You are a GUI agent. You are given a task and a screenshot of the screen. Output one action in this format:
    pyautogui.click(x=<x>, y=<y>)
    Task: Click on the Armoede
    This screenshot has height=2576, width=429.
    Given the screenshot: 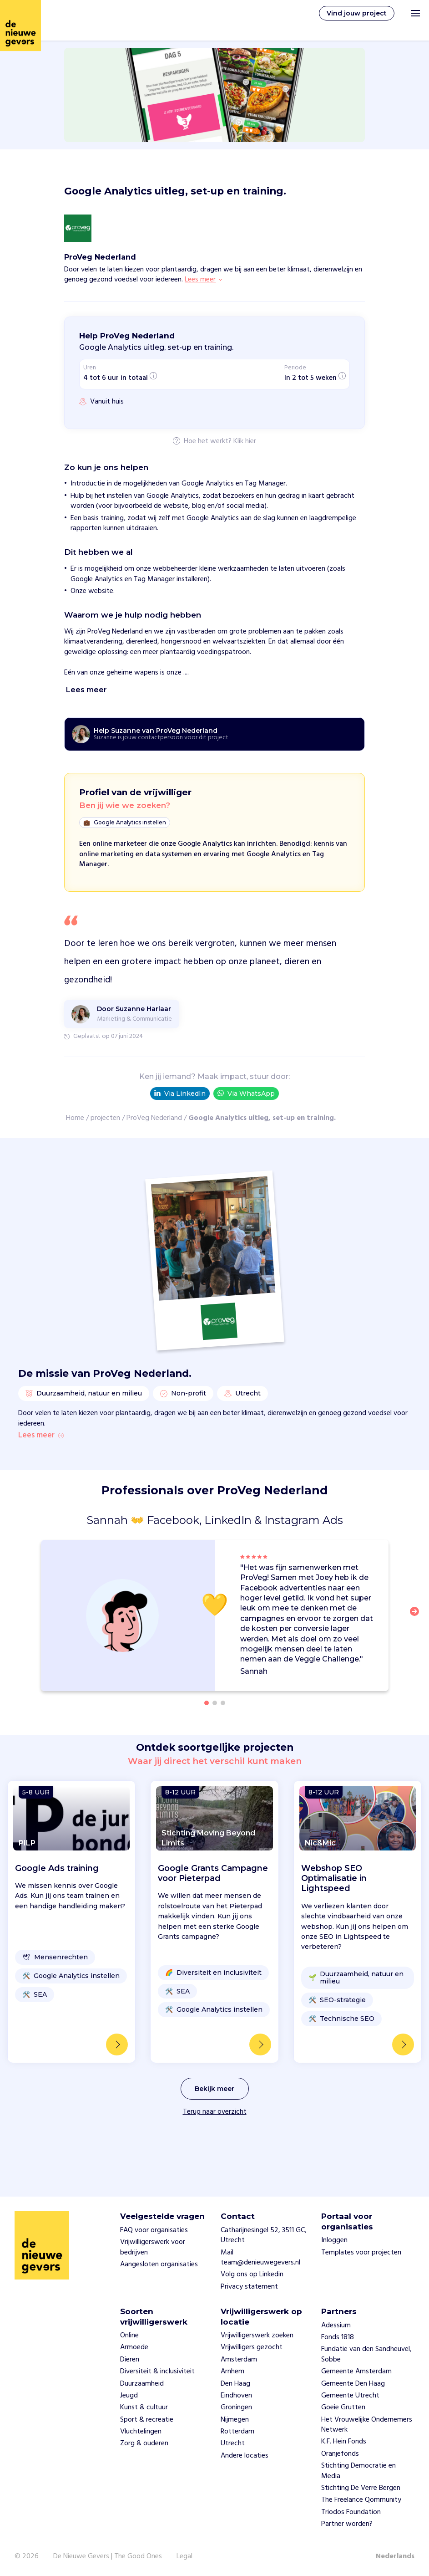 What is the action you would take?
    pyautogui.click(x=134, y=2347)
    